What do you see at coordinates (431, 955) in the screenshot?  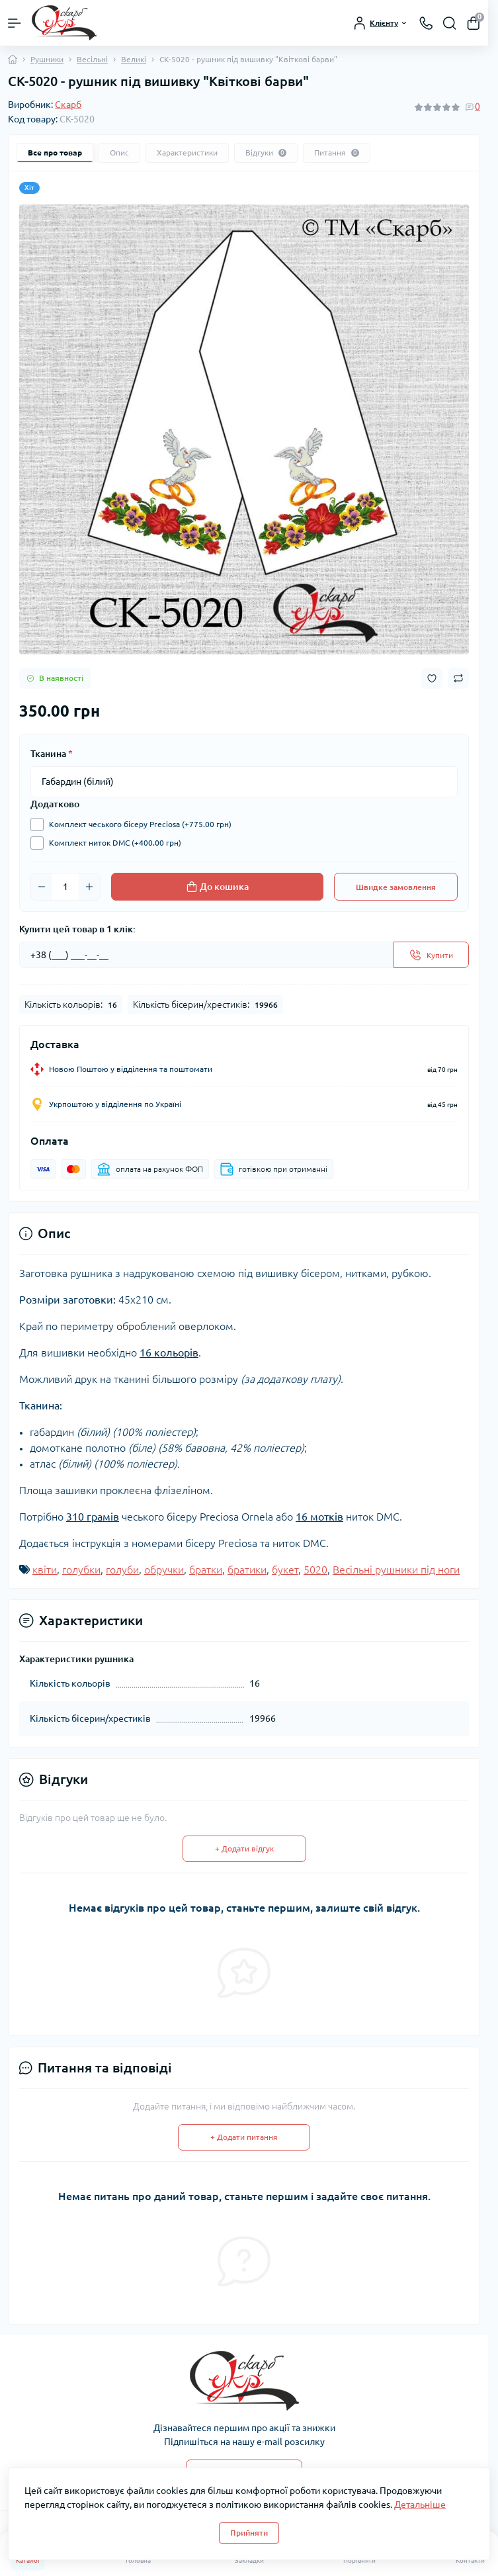 I see `[Send]` at bounding box center [431, 955].